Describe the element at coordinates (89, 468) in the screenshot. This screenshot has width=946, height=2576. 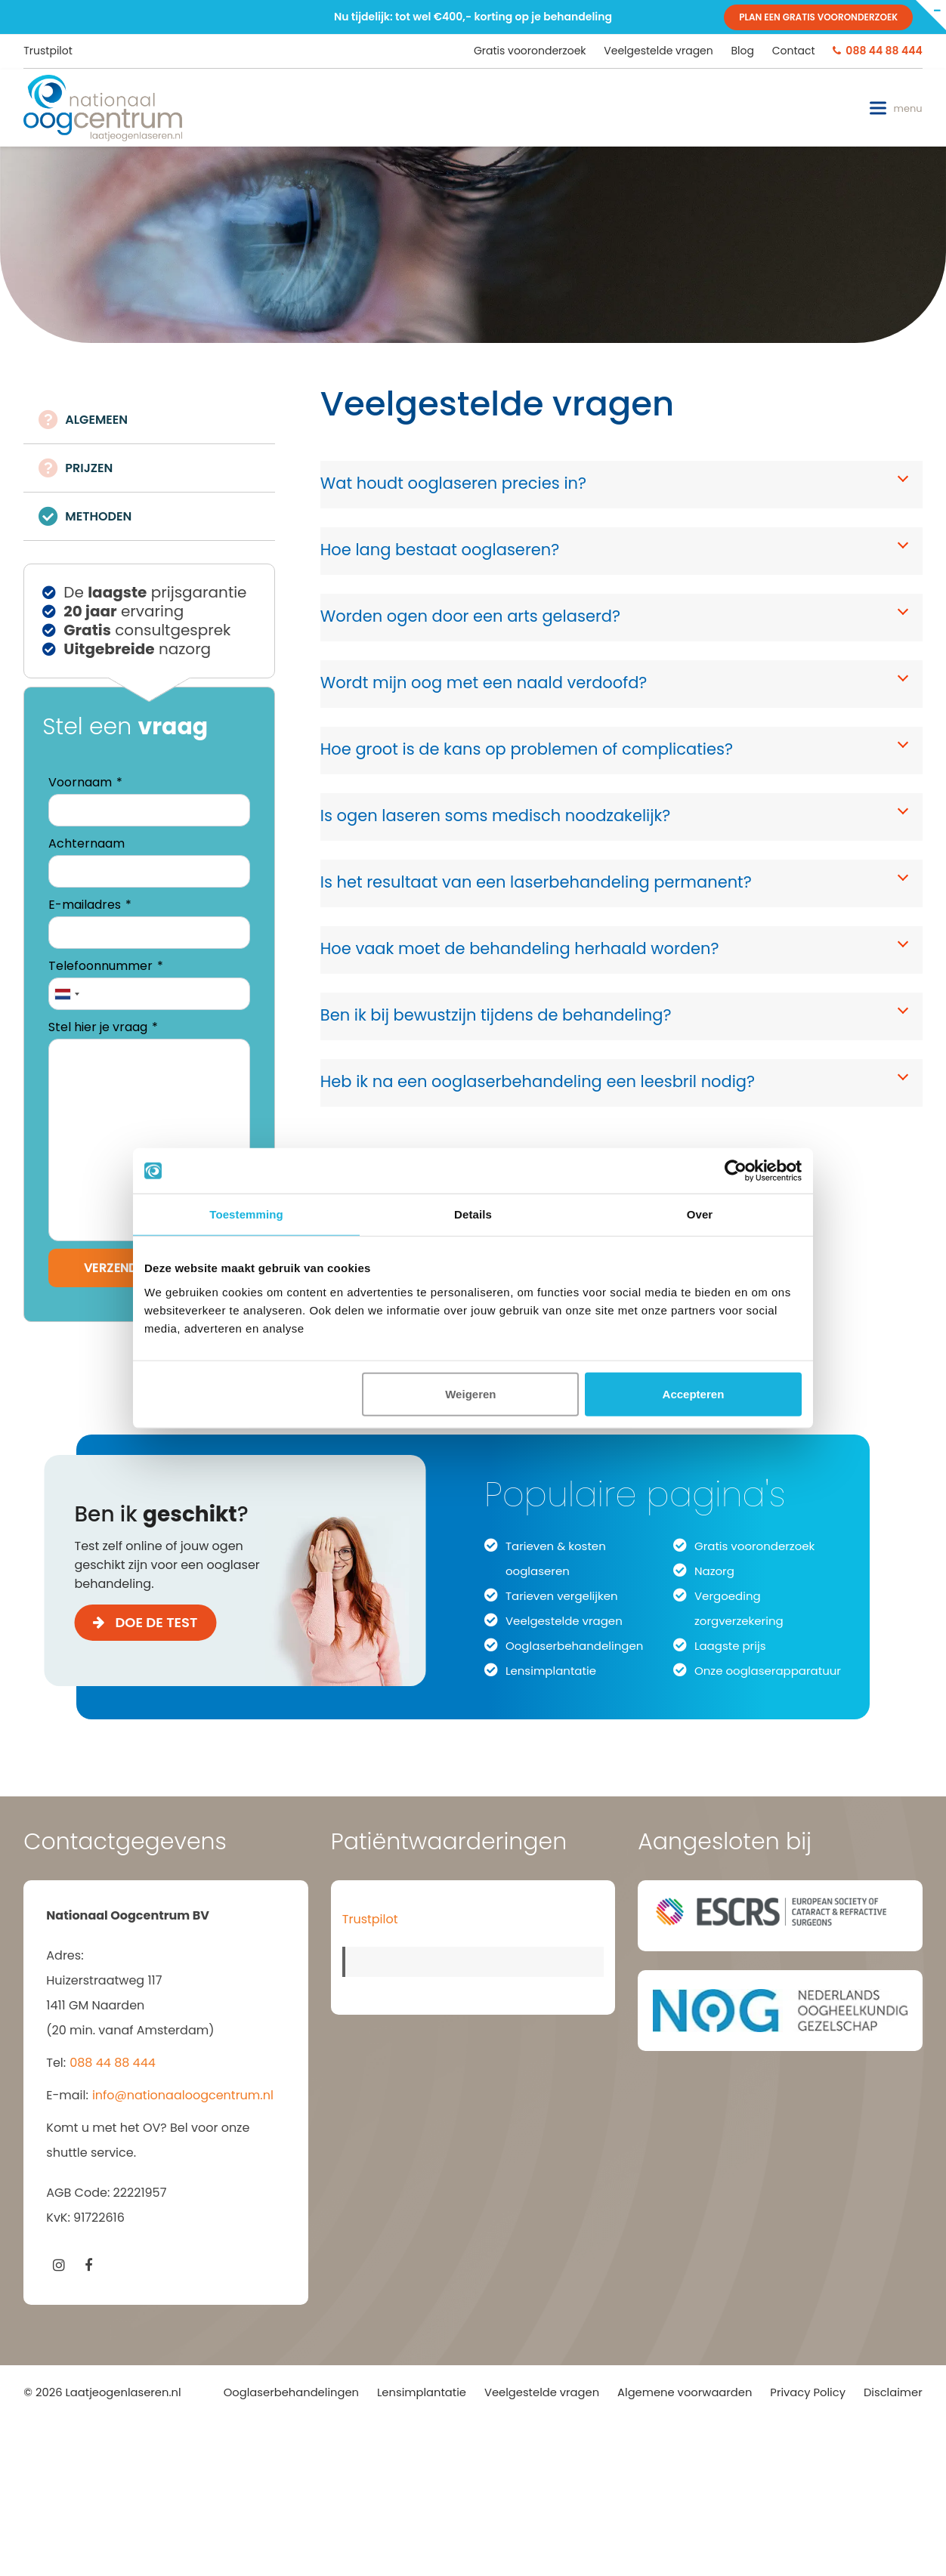
I see `PRIJZEN` at that location.